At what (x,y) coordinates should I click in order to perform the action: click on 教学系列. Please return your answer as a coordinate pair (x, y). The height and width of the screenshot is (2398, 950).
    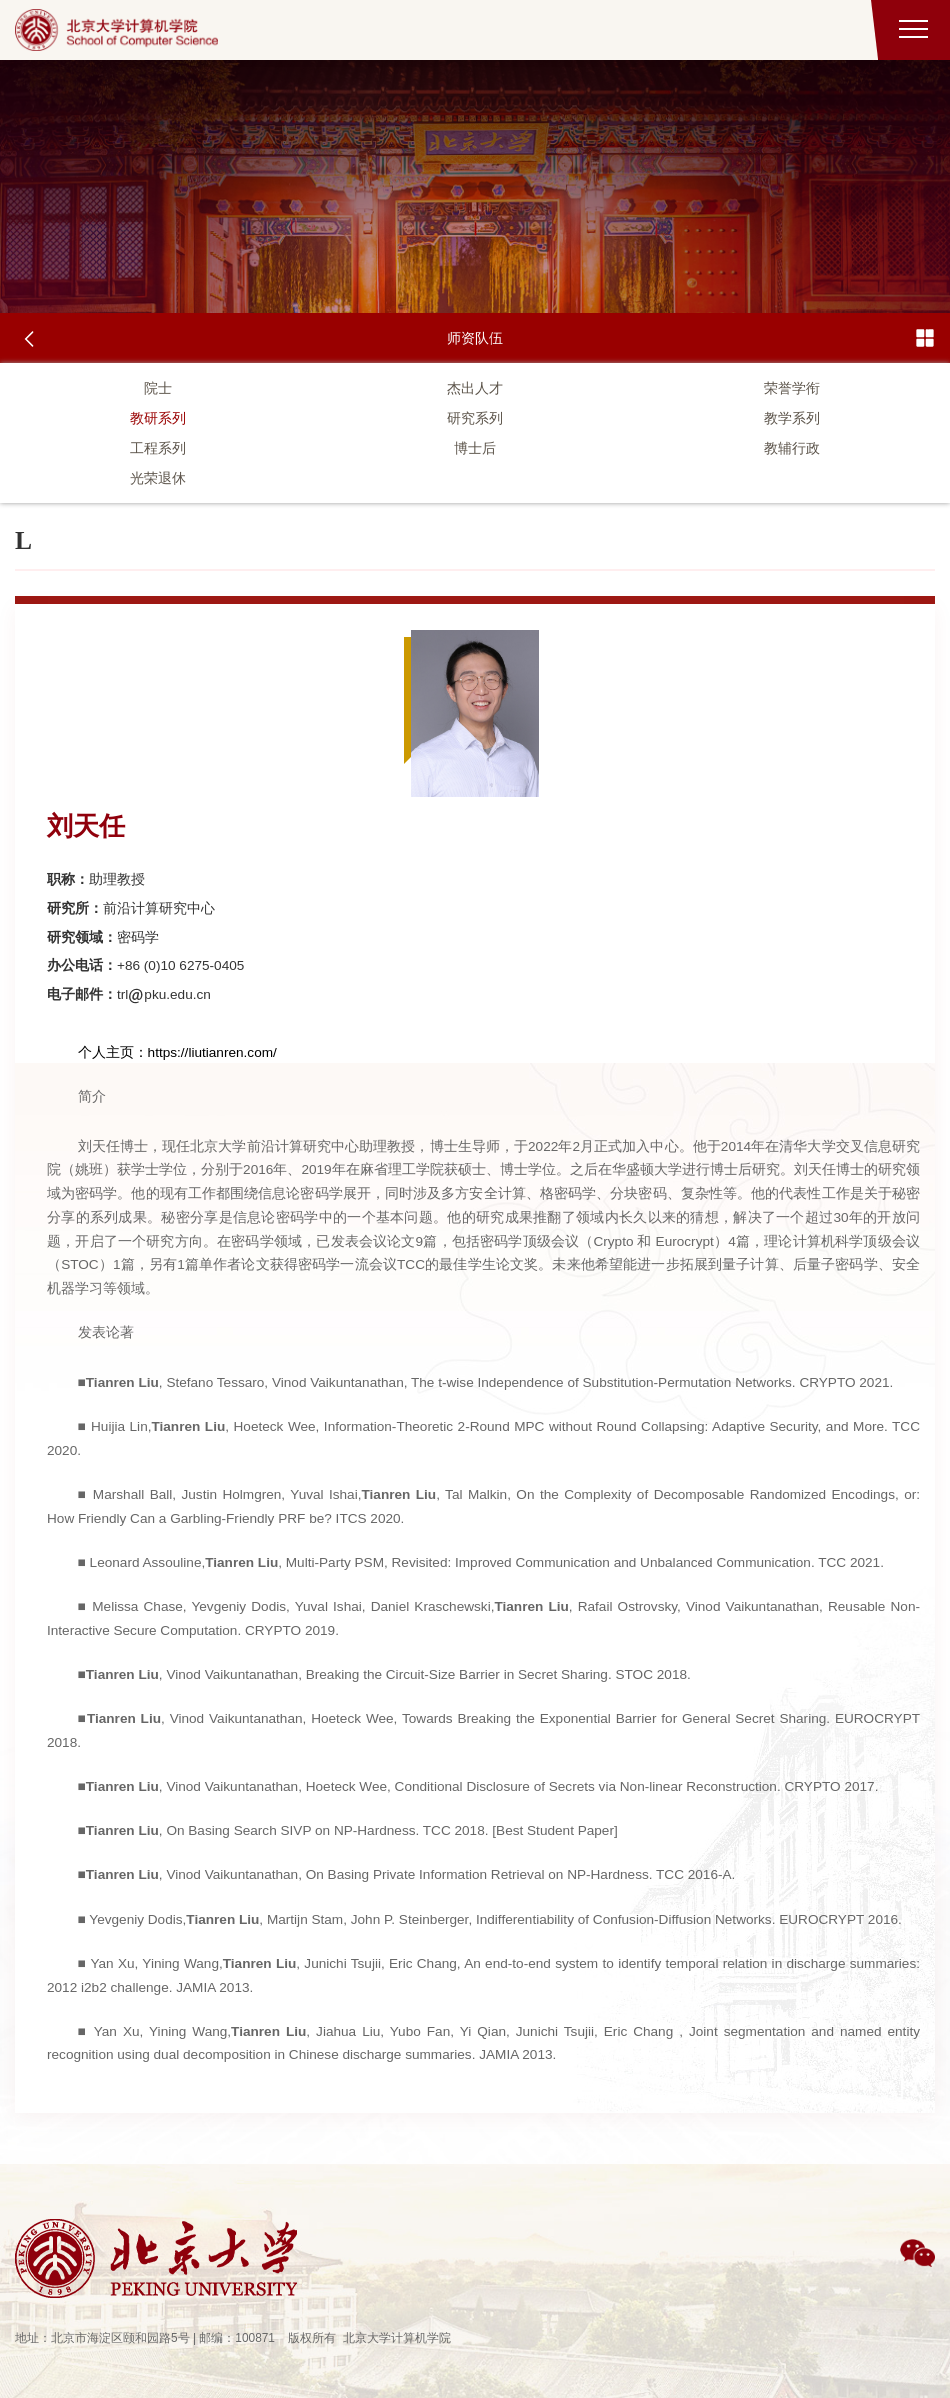
    Looking at the image, I should click on (792, 418).